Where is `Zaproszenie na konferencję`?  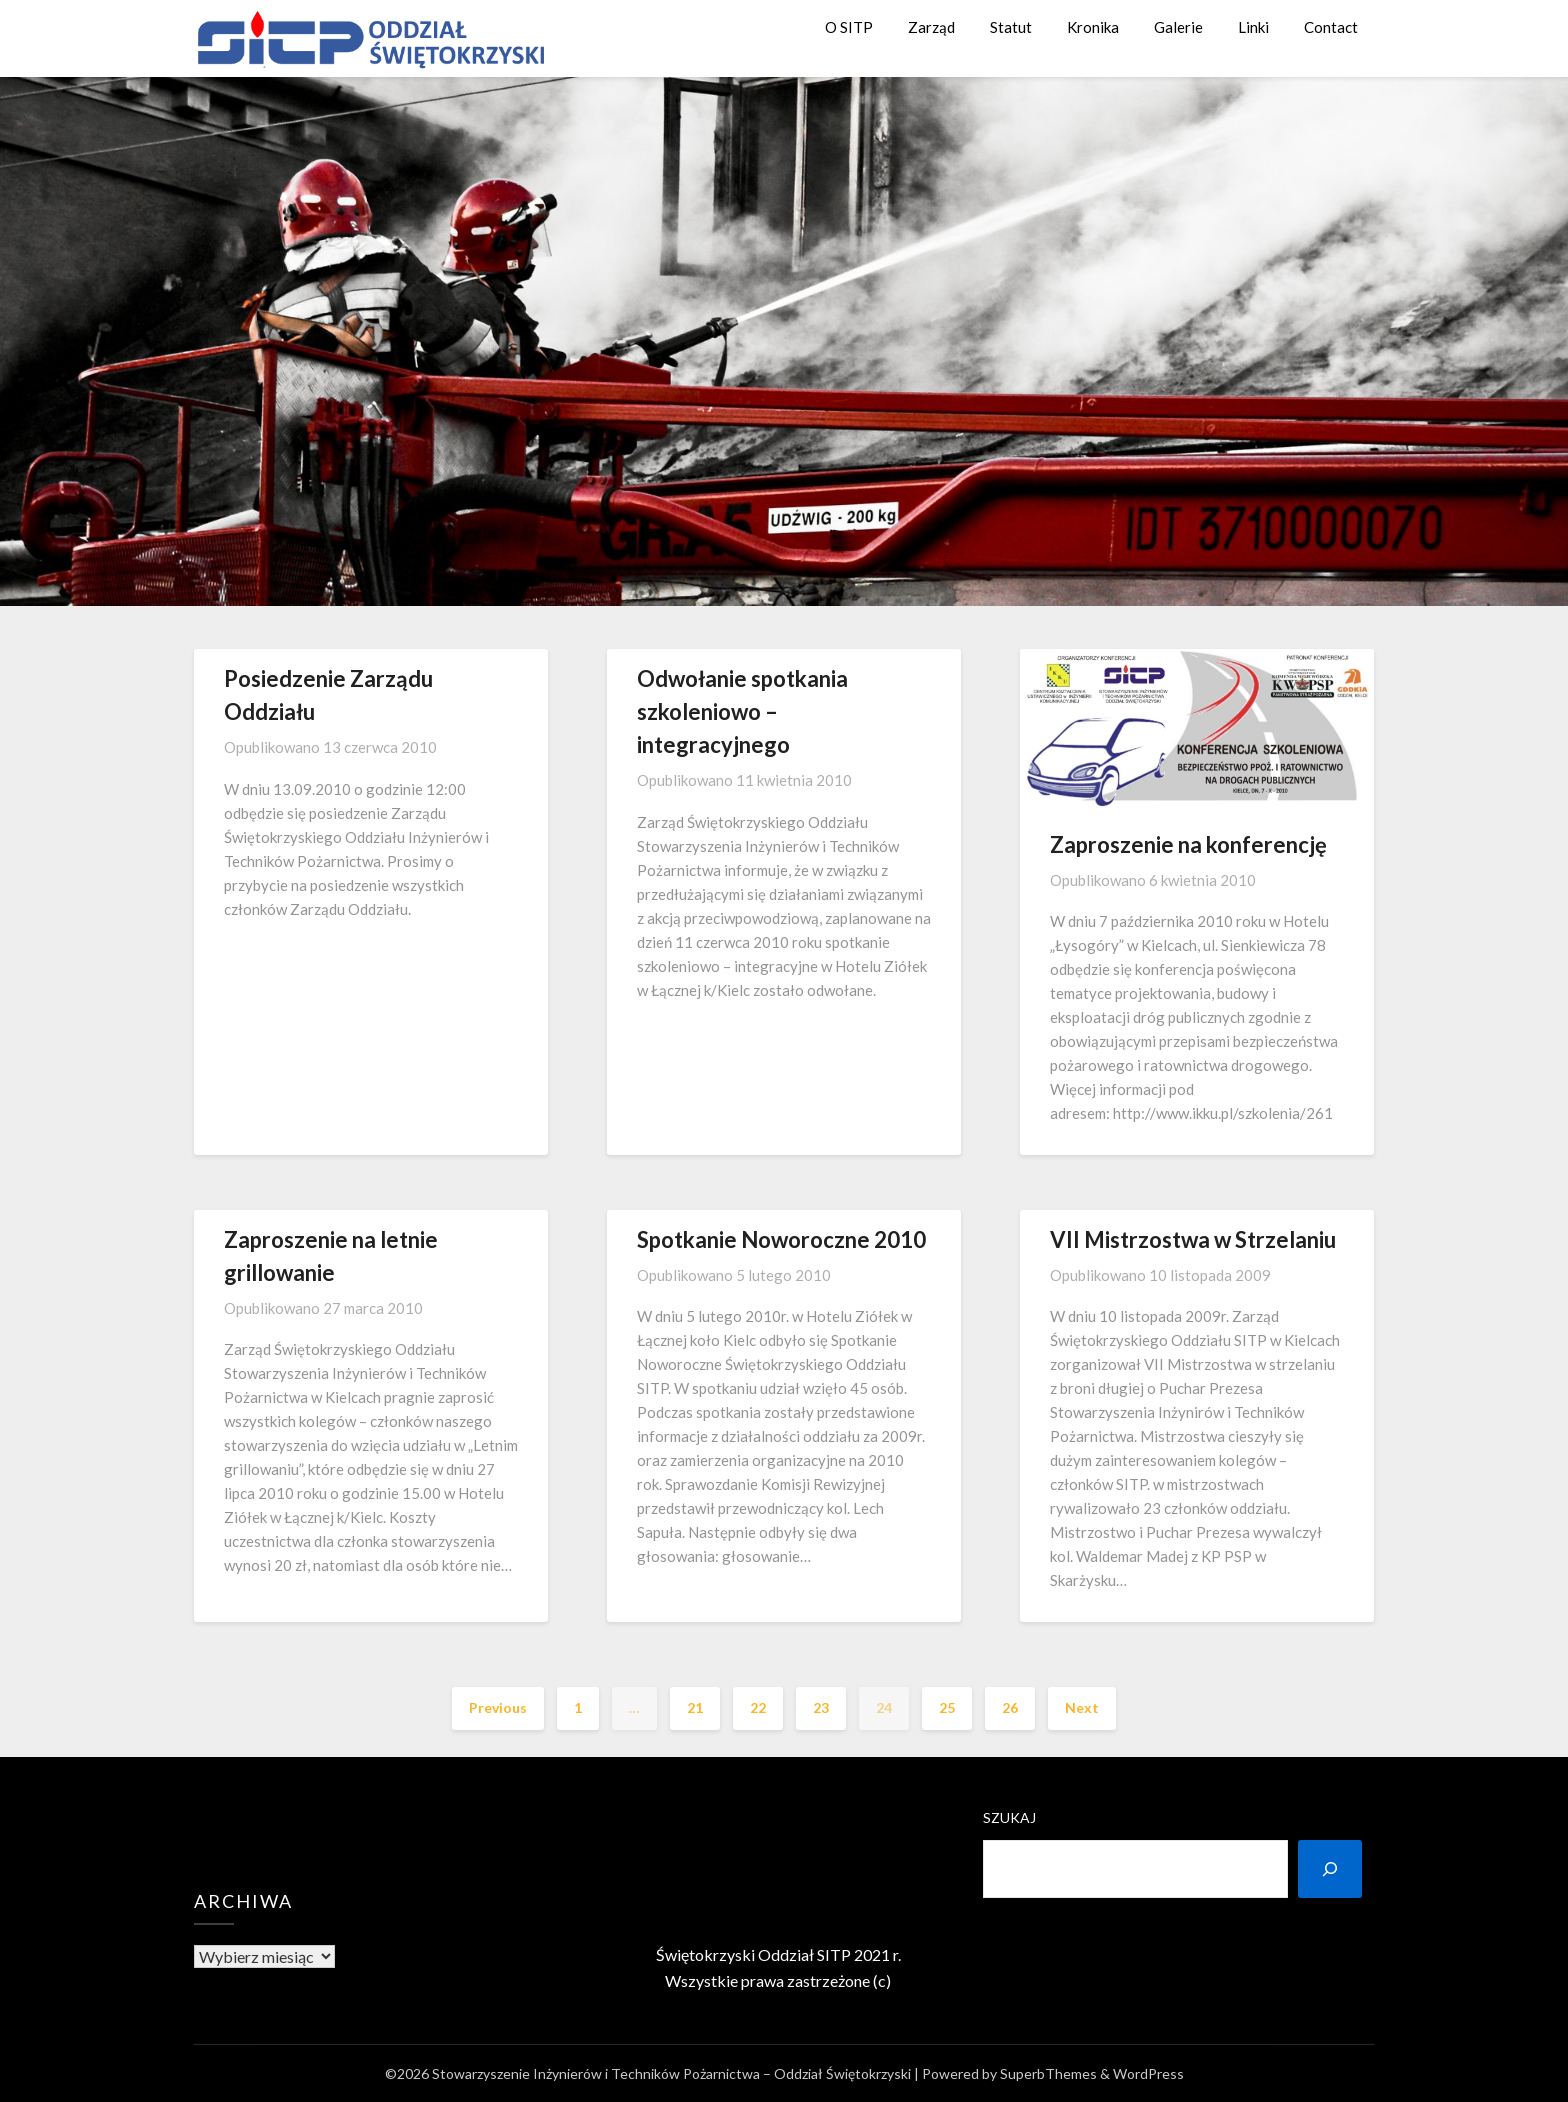
Zaproszenie na konferencję is located at coordinates (1188, 844).